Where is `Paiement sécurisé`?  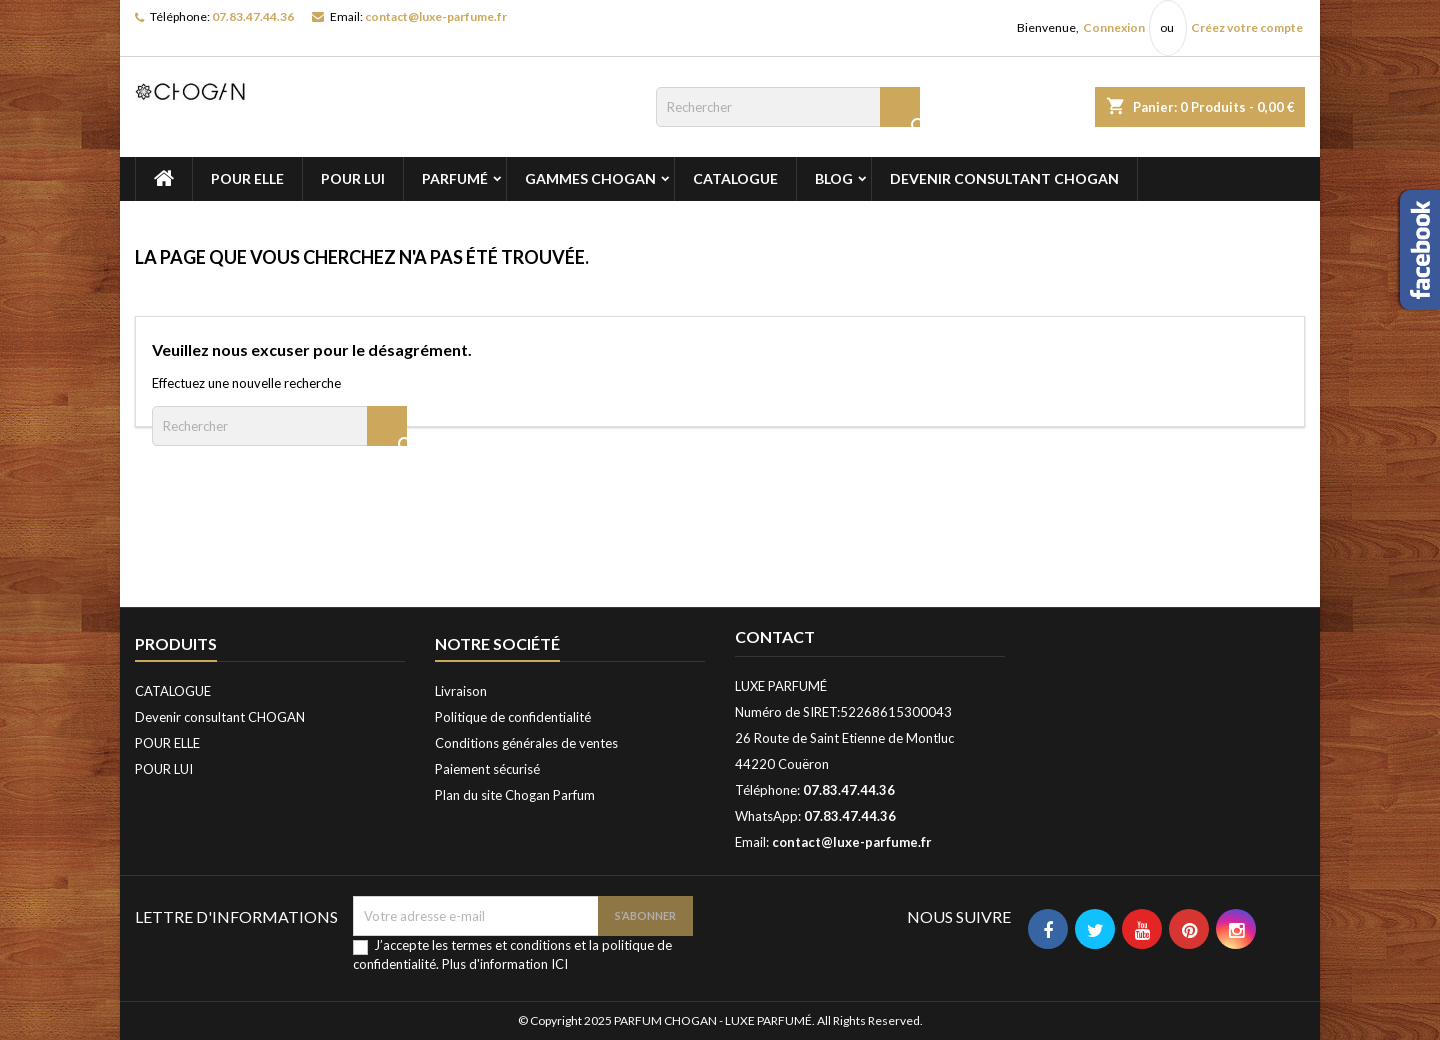 Paiement sécurisé is located at coordinates (487, 769).